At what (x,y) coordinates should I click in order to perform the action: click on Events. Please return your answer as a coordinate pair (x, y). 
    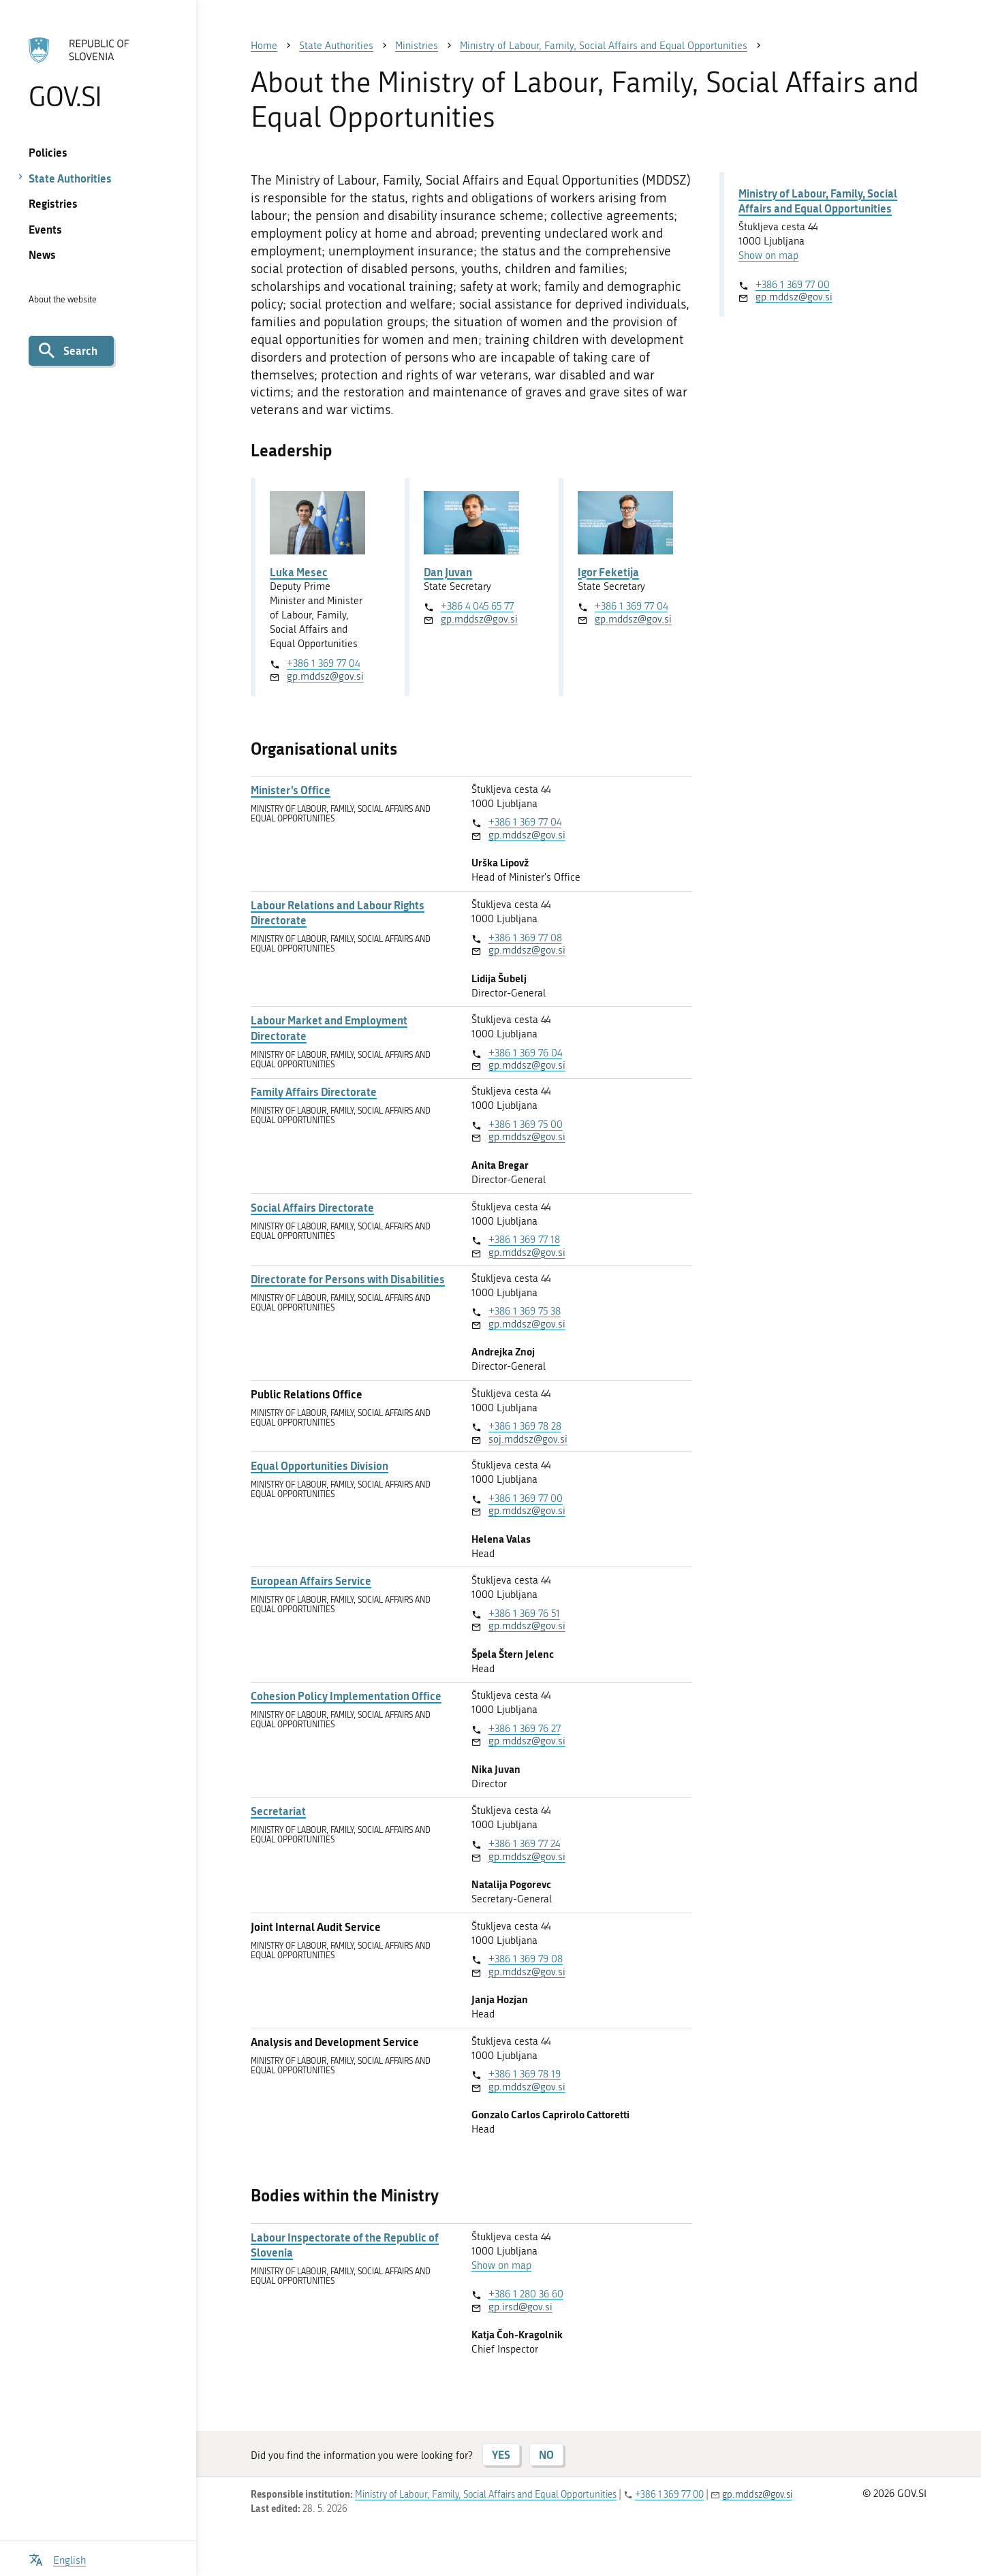
    Looking at the image, I should click on (45, 229).